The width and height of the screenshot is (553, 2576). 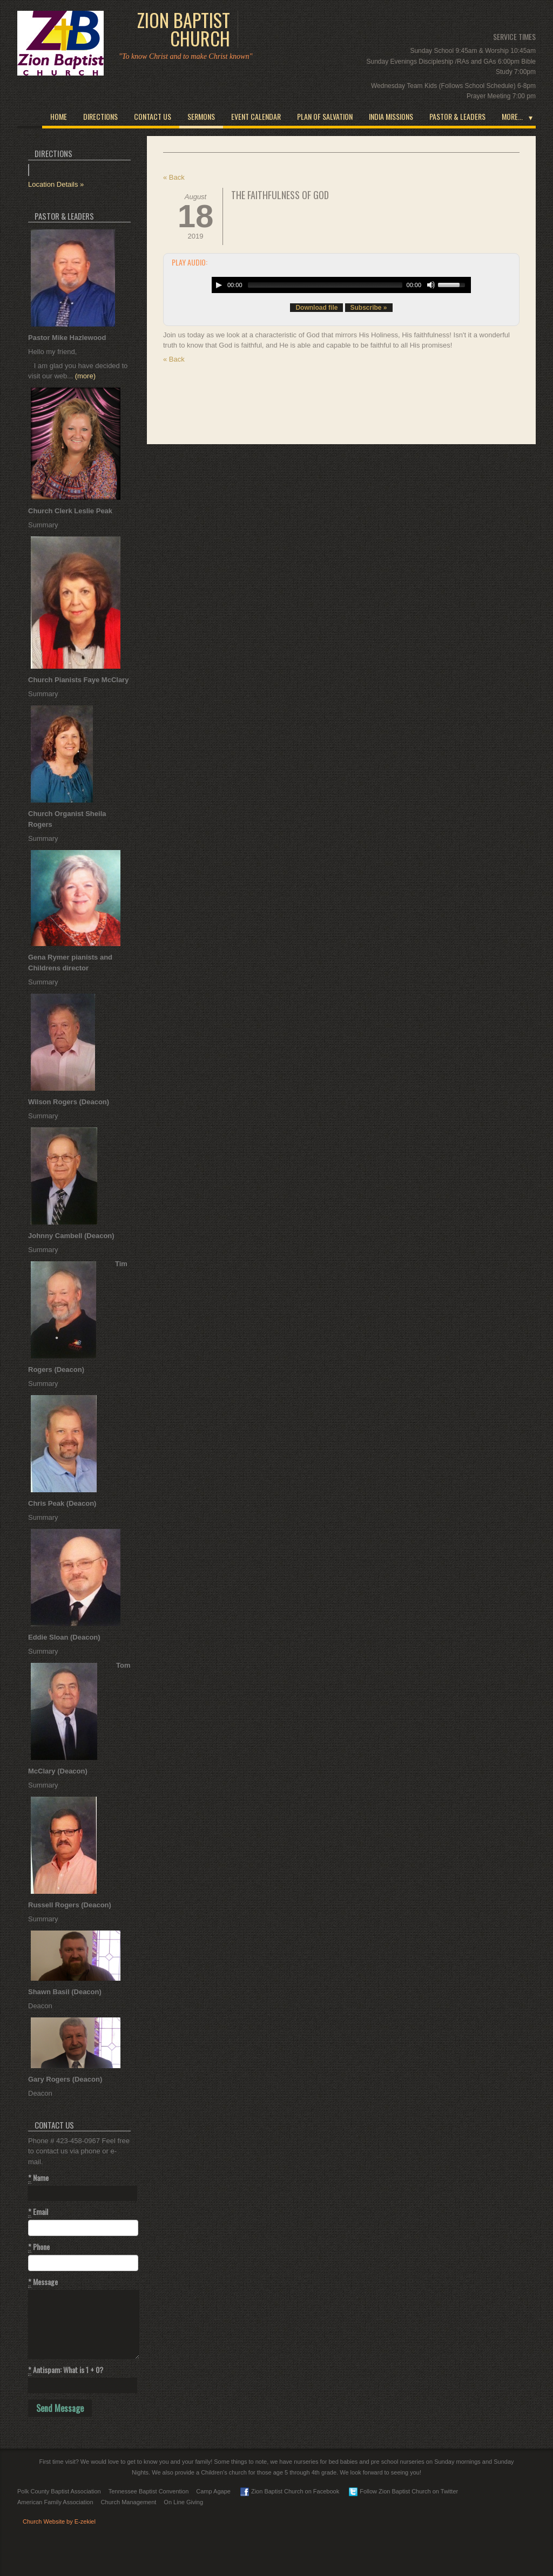 What do you see at coordinates (38, 2177) in the screenshot?
I see `Name` at bounding box center [38, 2177].